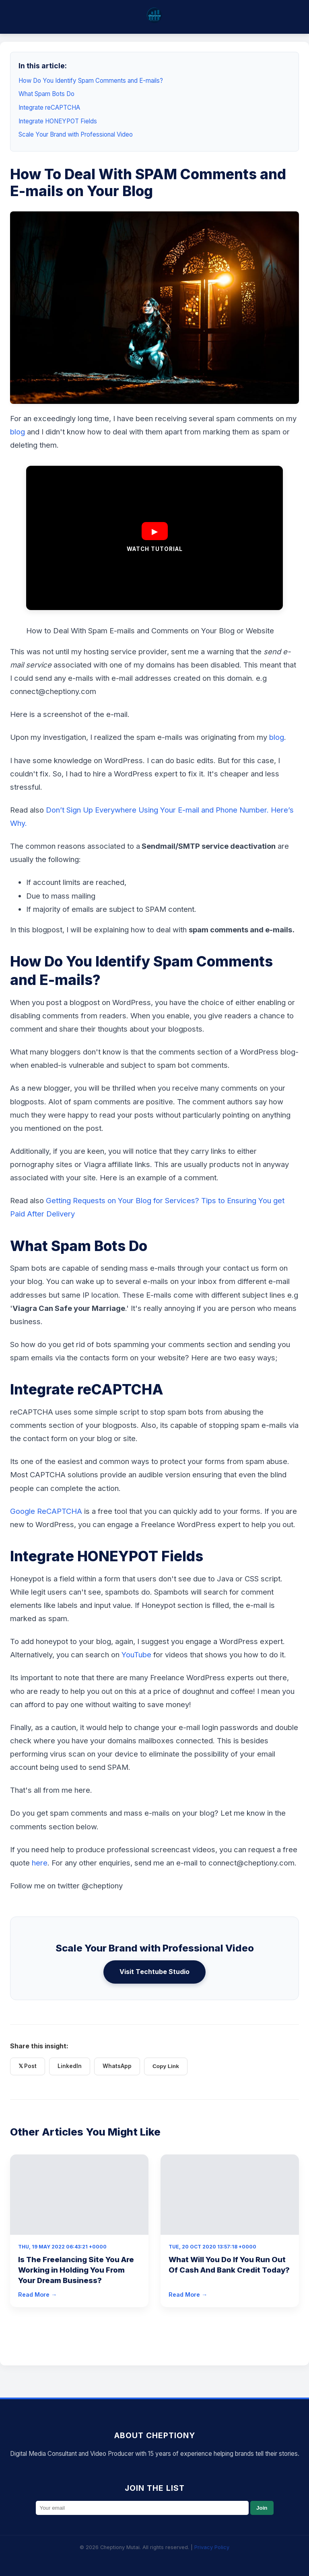 The height and width of the screenshot is (2576, 309). I want to click on How Do You Identify Spam Comments and E-mails?, so click(91, 80).